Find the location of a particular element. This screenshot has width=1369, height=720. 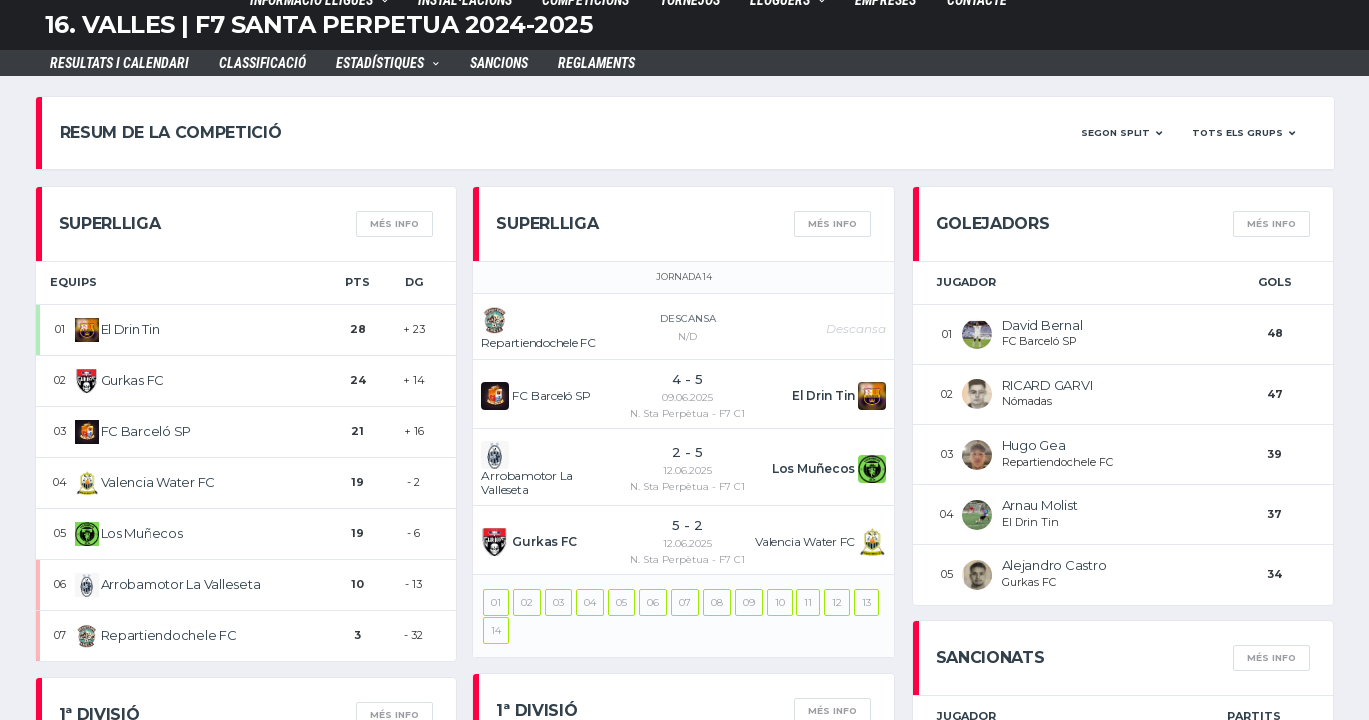

06 is located at coordinates (653, 602).